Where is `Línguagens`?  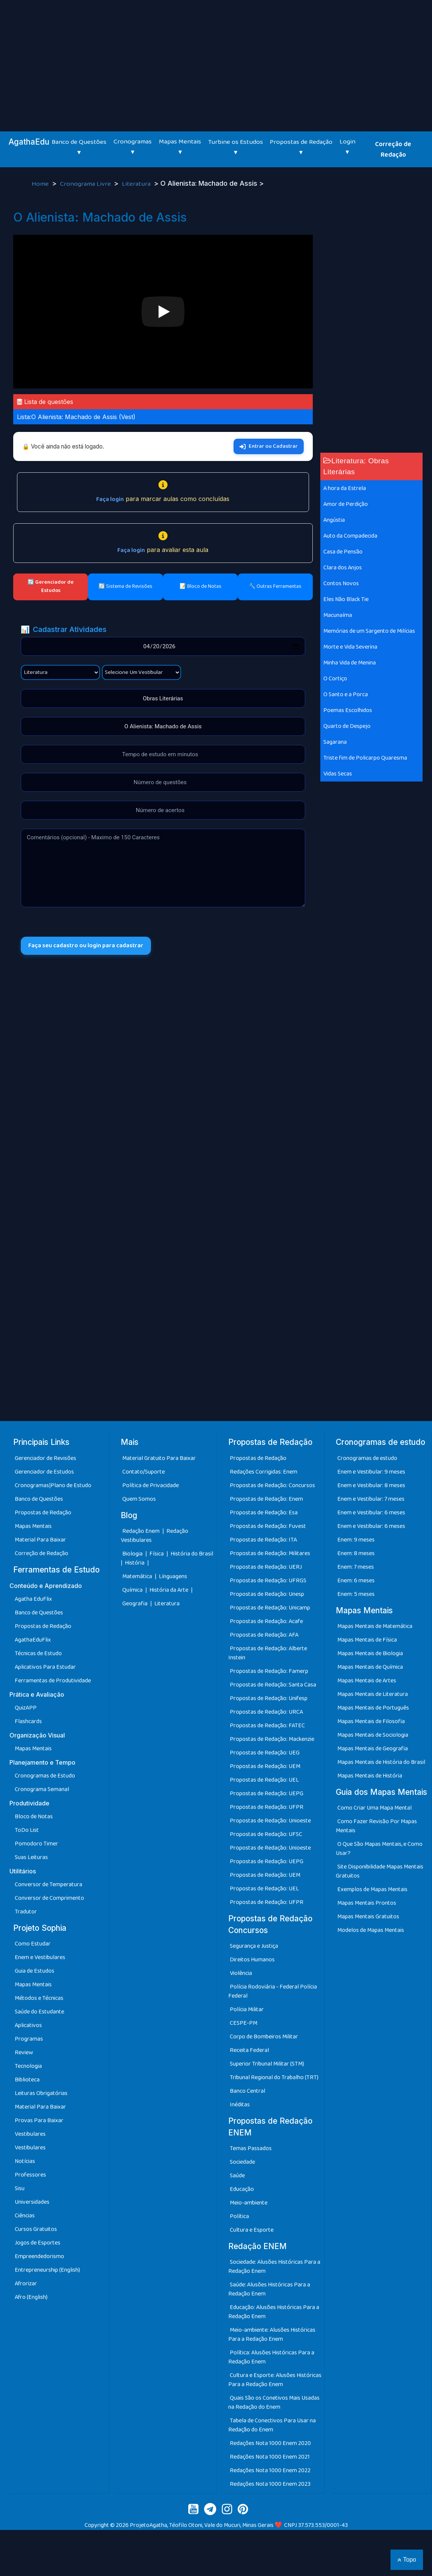
Línguagens is located at coordinates (173, 1576).